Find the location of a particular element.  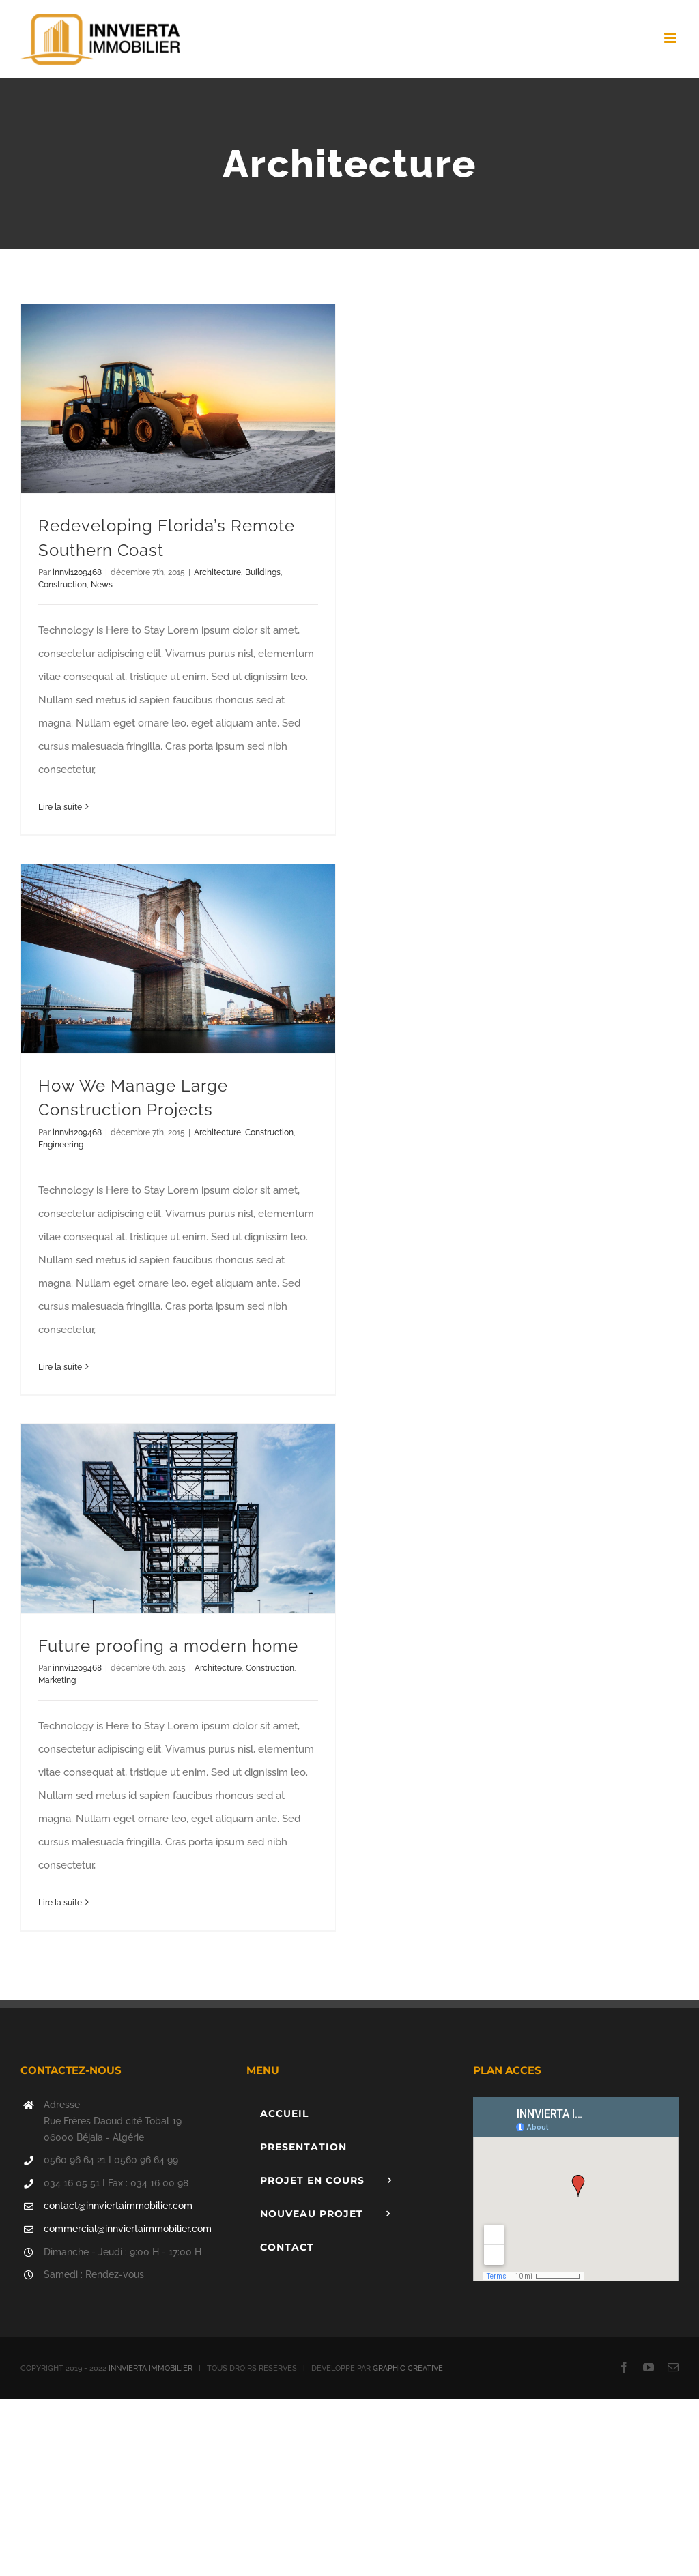

Architecture is located at coordinates (217, 572).